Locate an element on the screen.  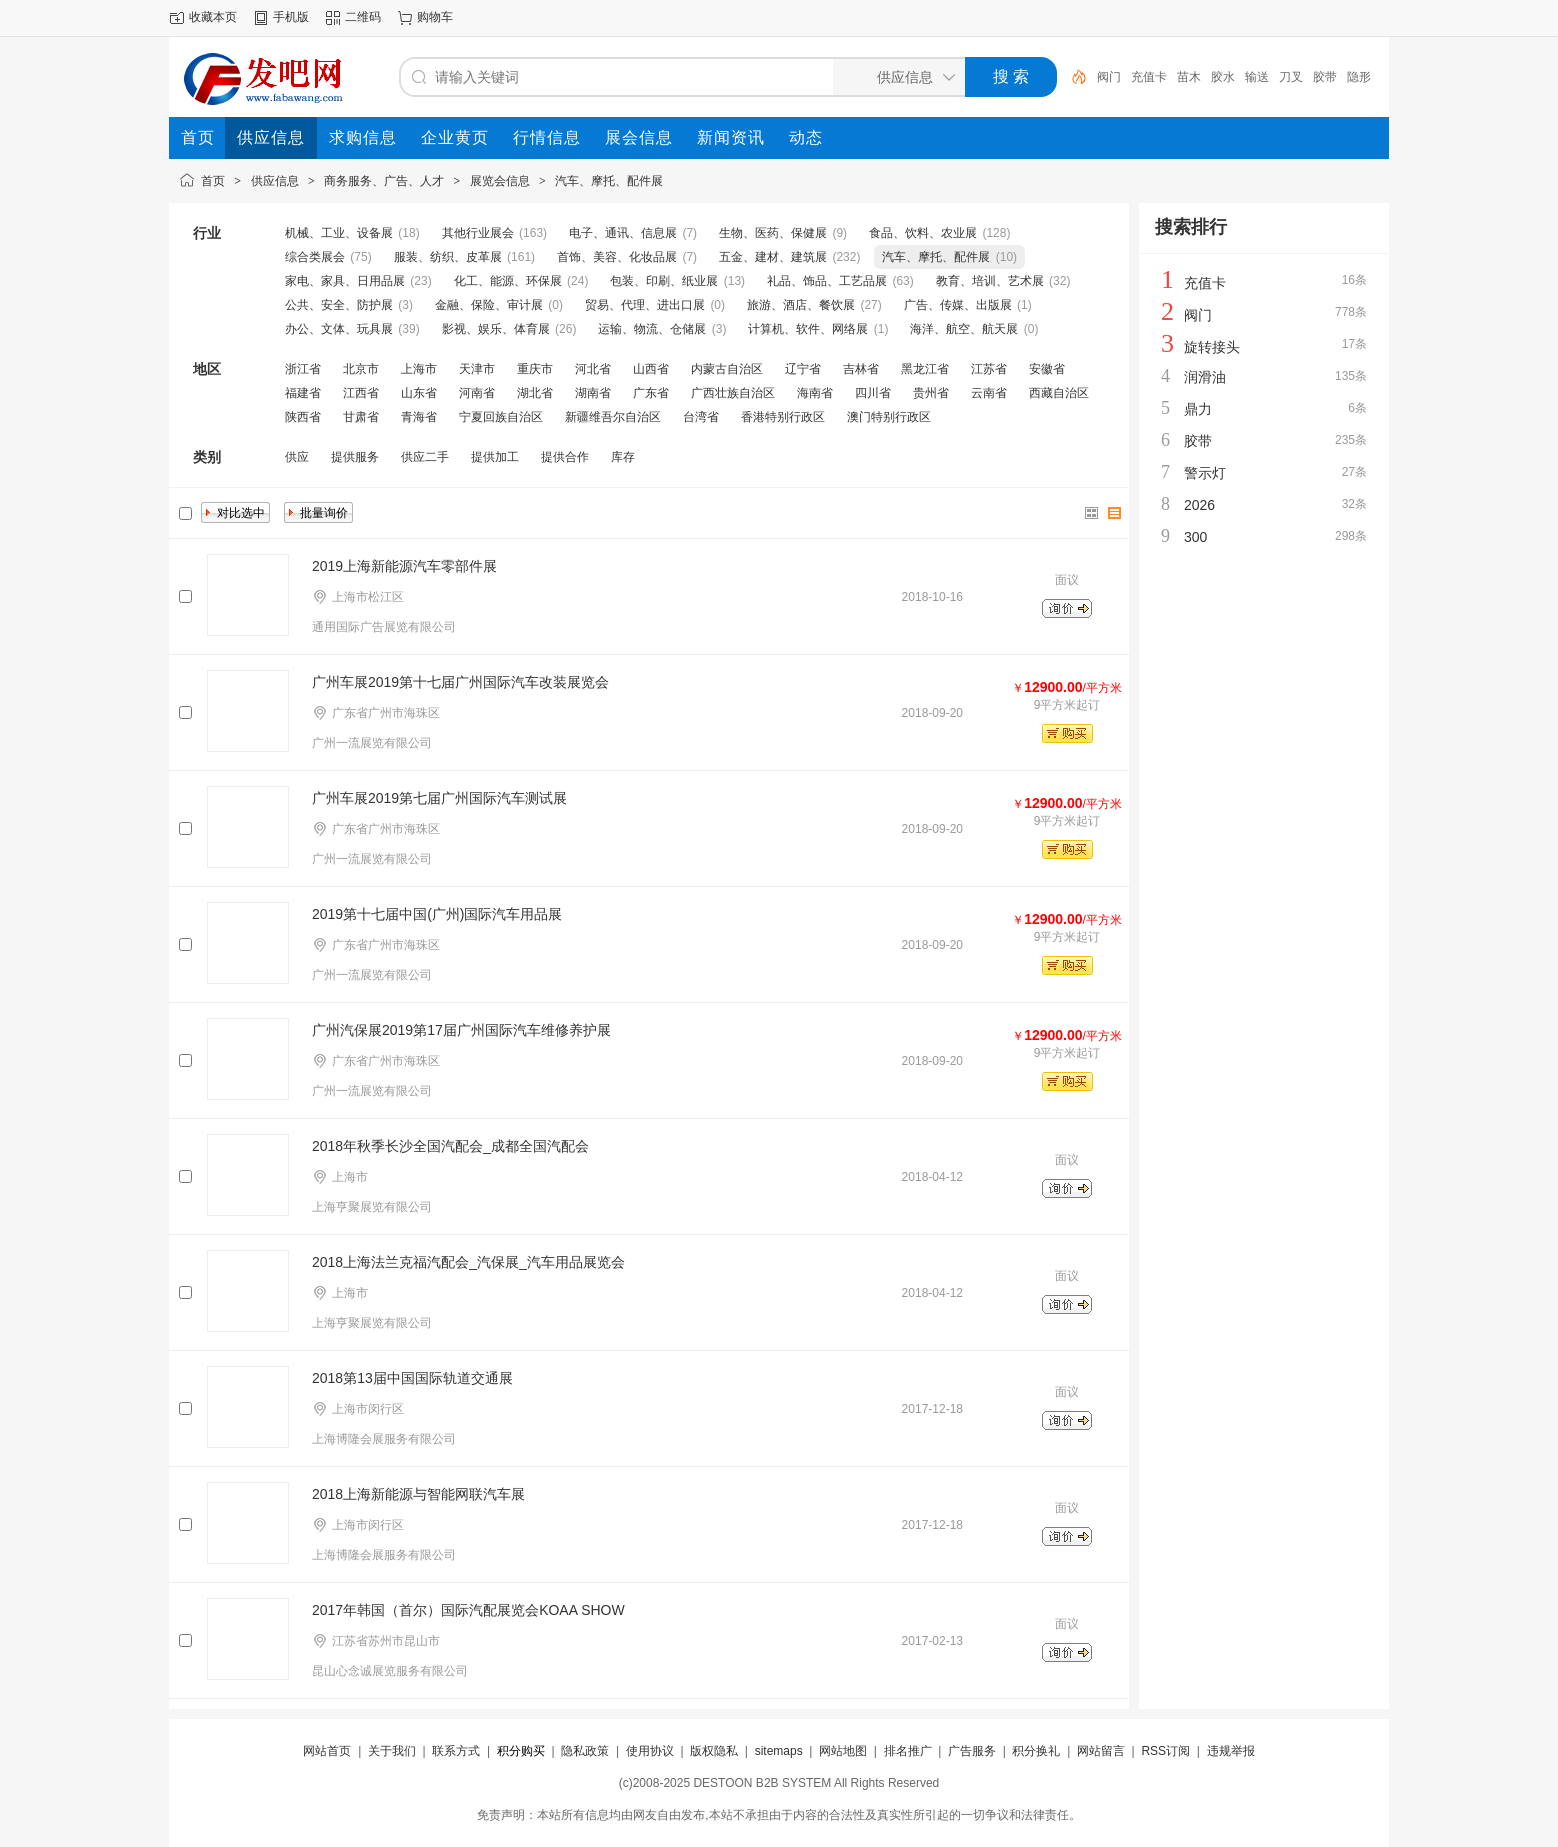
版权隐私 is located at coordinates (714, 1751).